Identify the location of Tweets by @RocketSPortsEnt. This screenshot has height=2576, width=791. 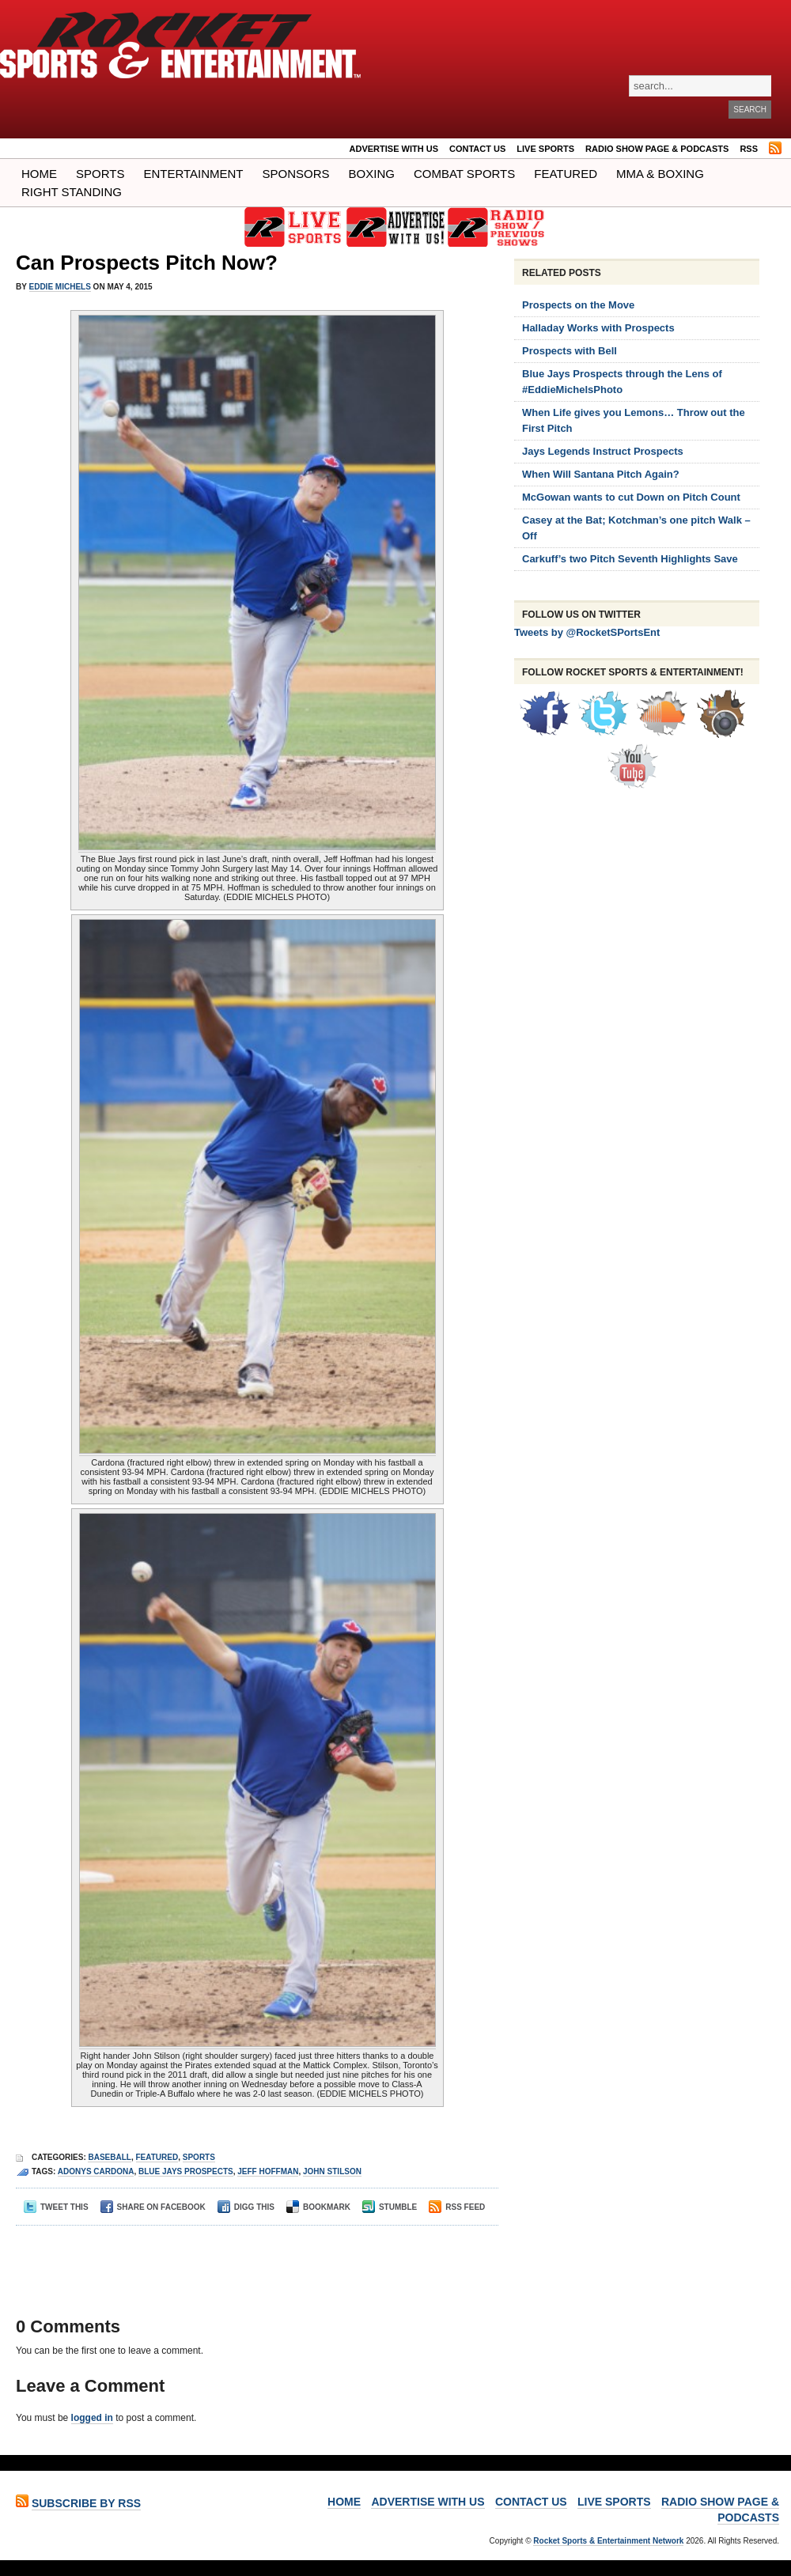
(587, 632).